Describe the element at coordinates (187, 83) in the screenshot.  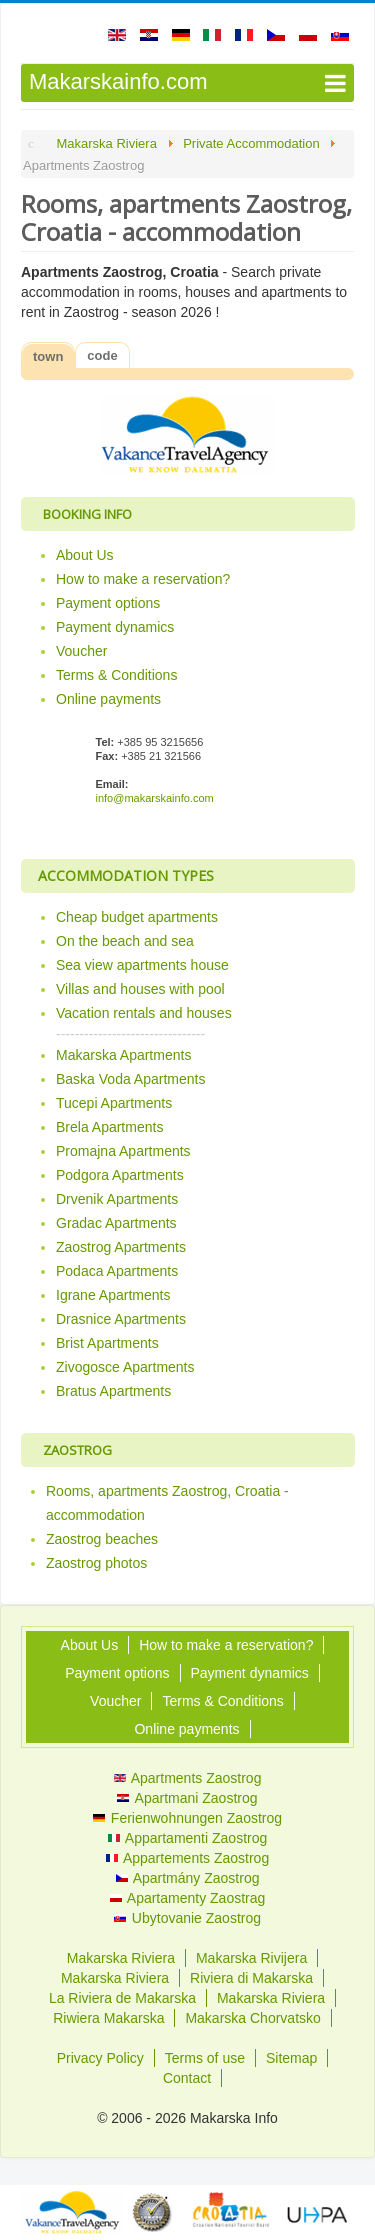
I see `[Open mobile menu]` at that location.